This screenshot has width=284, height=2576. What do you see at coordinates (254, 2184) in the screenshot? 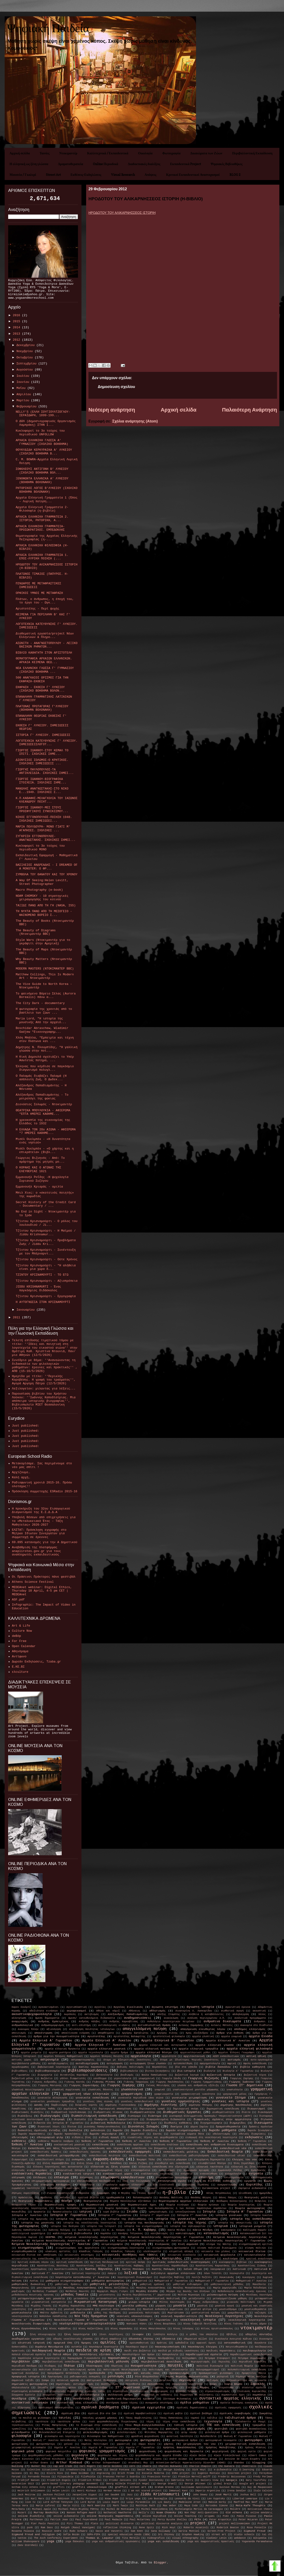
I see `Ευριπίδης` at bounding box center [254, 2184].